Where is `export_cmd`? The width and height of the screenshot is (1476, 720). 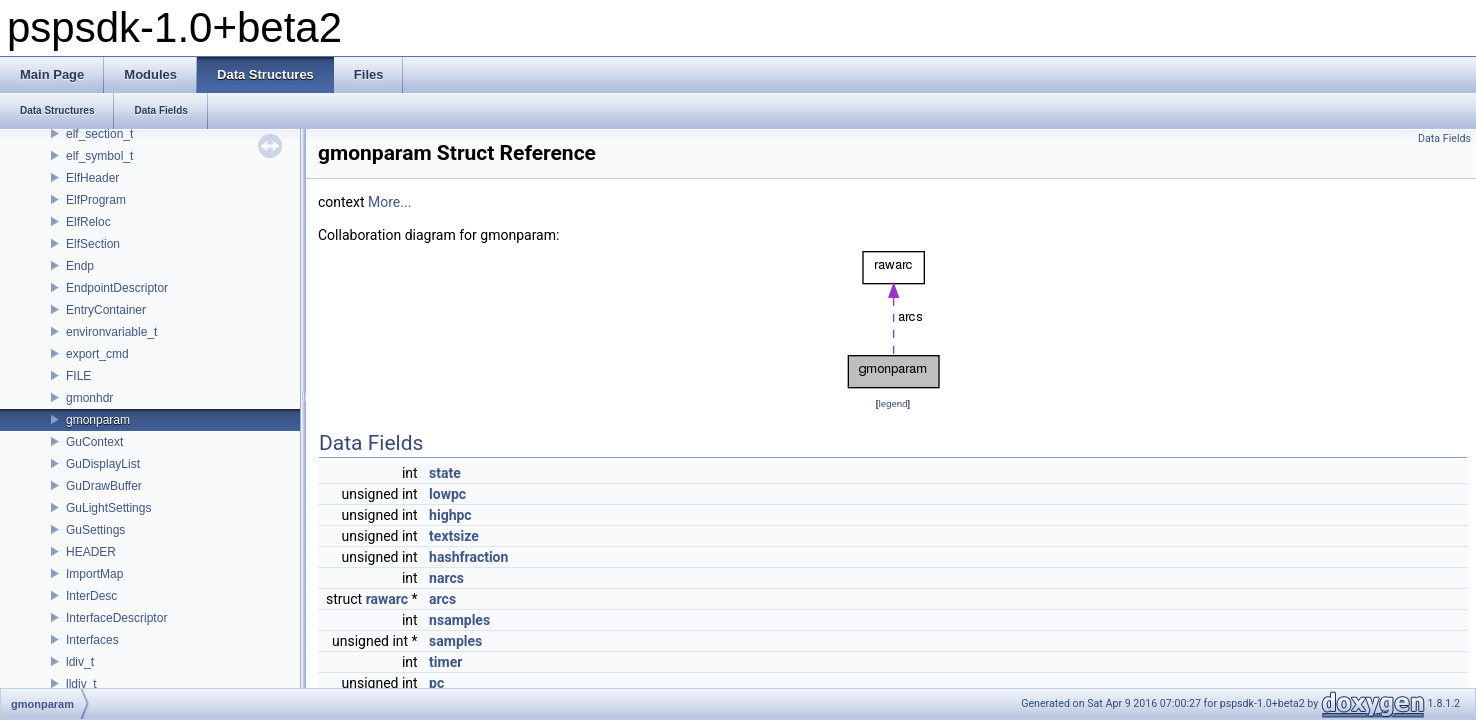
export_cmd is located at coordinates (97, 354).